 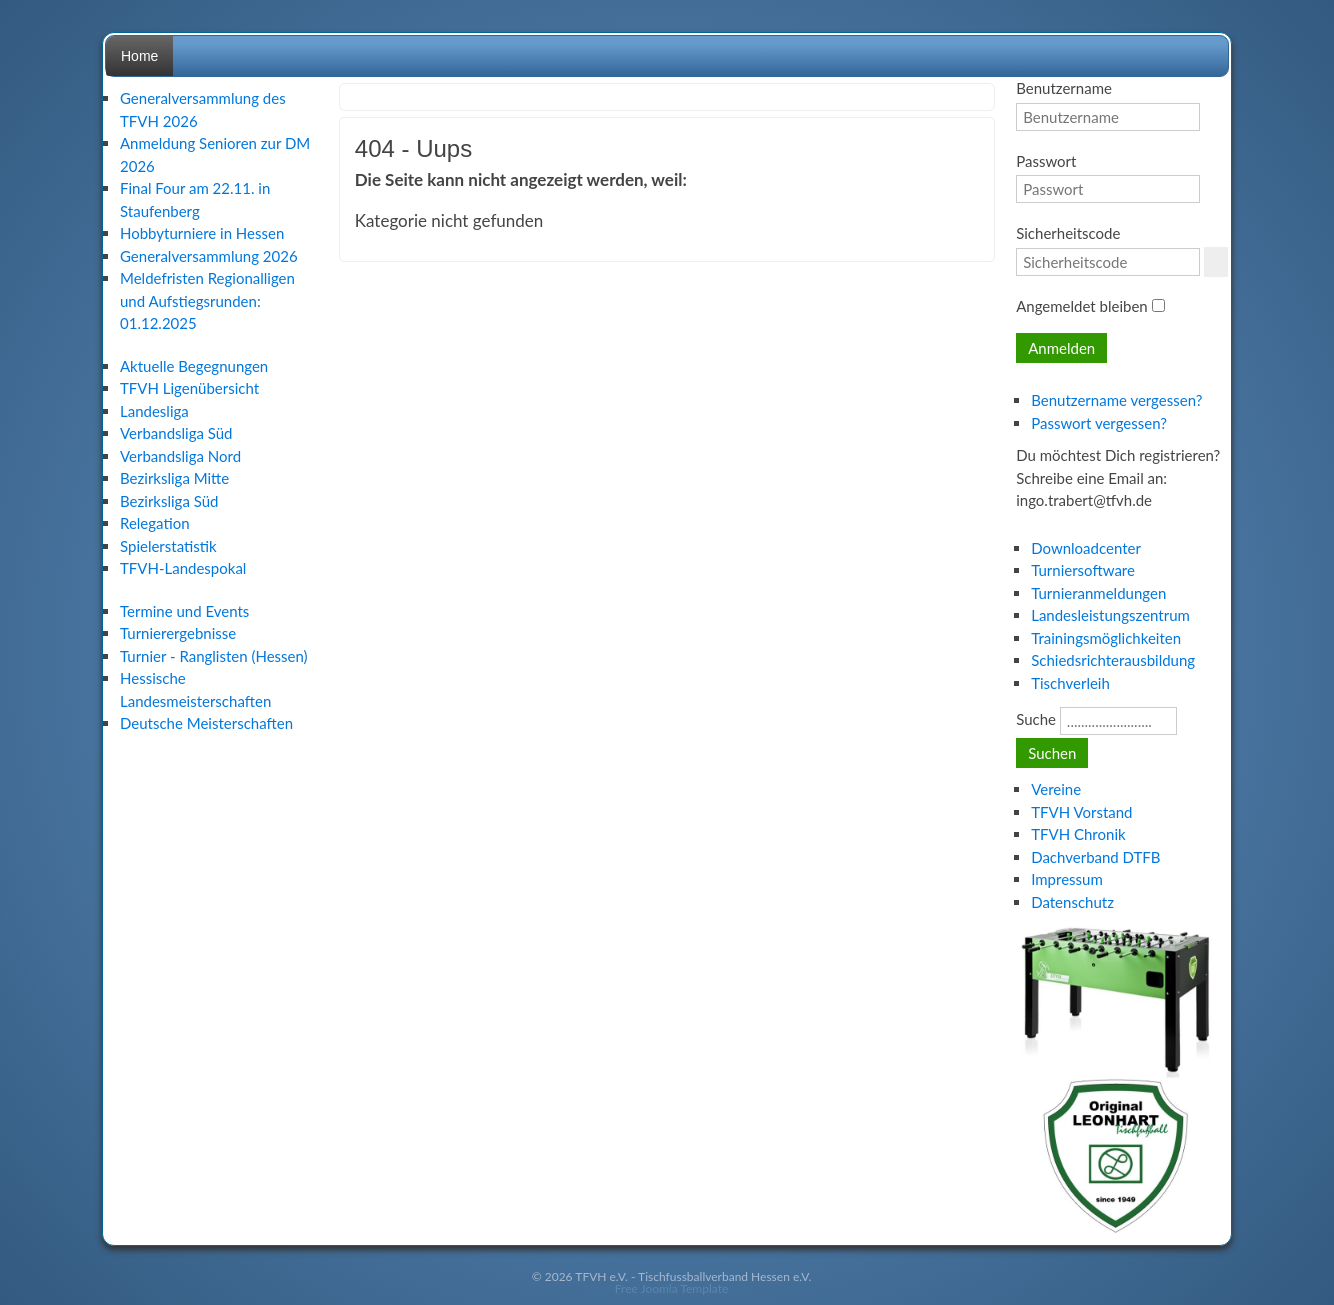 I want to click on Datenschutz, so click(x=1072, y=902).